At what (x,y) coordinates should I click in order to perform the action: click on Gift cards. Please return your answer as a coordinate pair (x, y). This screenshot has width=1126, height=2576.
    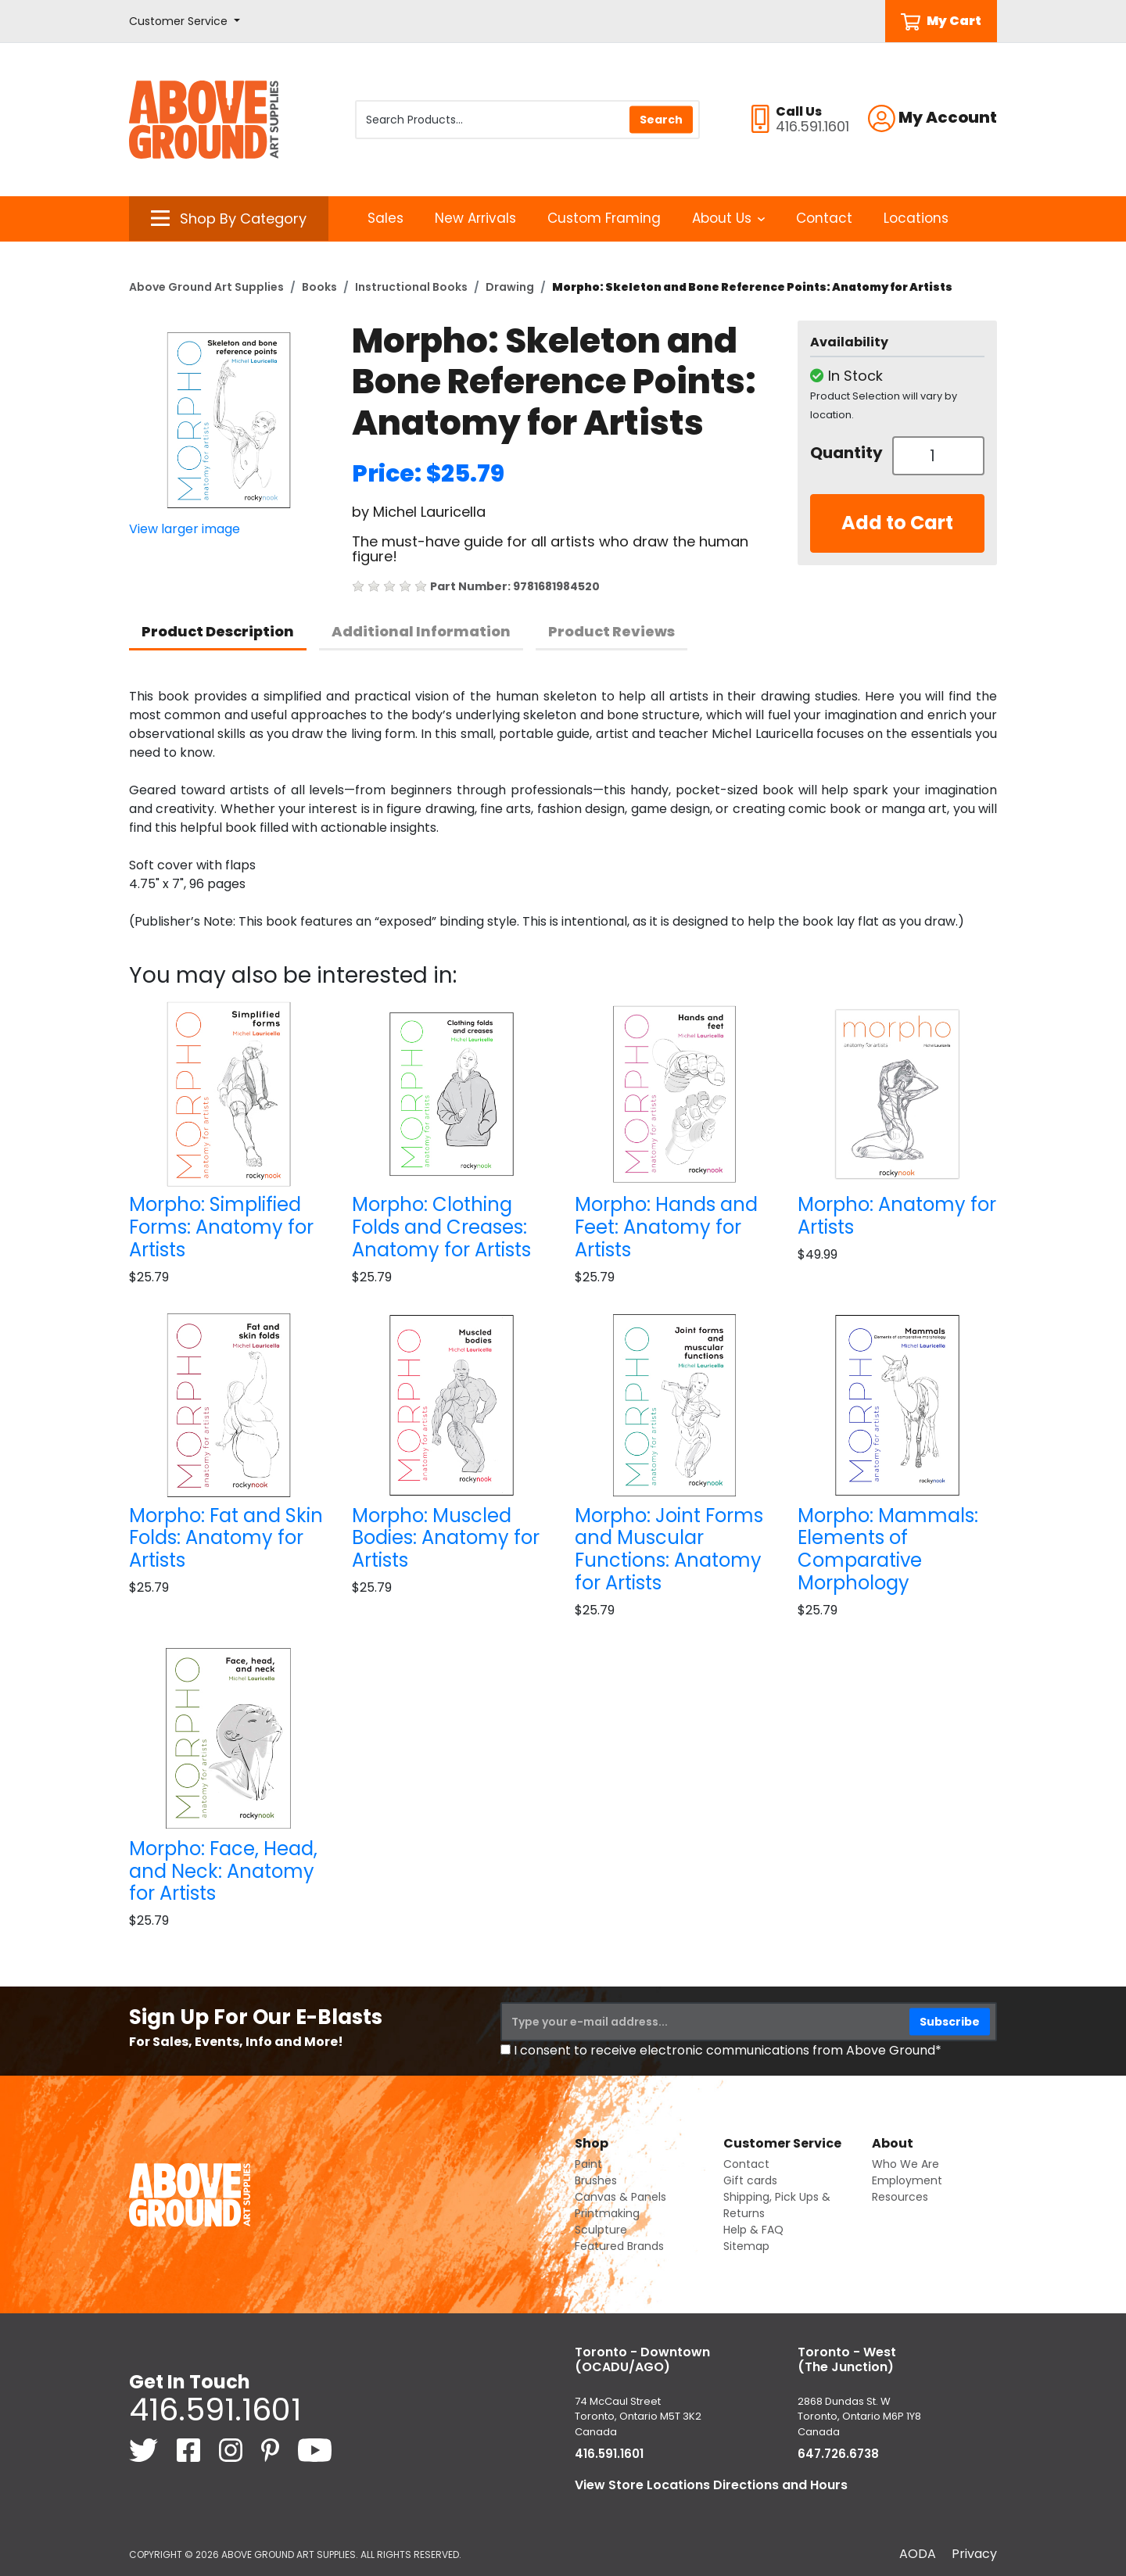
    Looking at the image, I should click on (750, 2180).